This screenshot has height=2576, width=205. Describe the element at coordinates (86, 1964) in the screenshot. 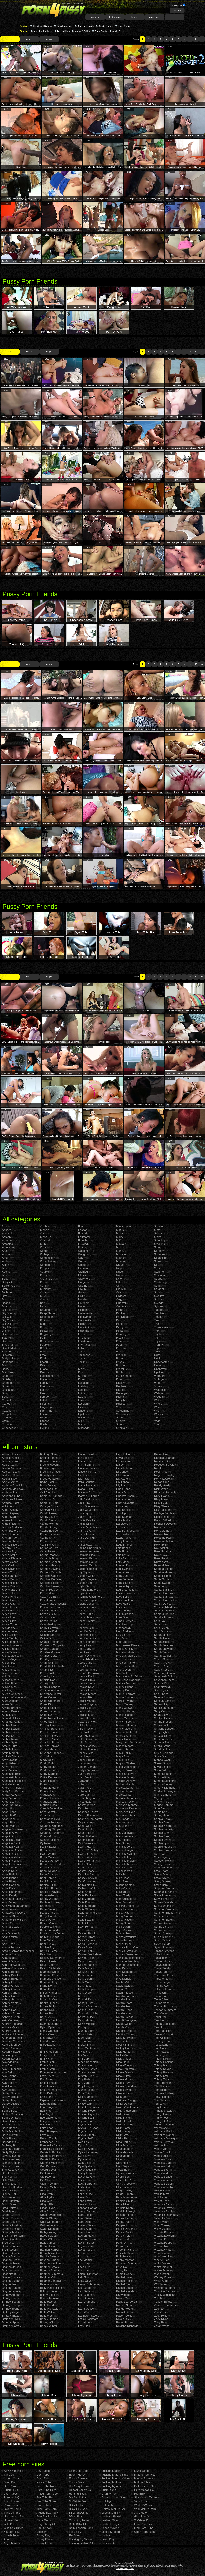

I see `Keisha Kane` at that location.